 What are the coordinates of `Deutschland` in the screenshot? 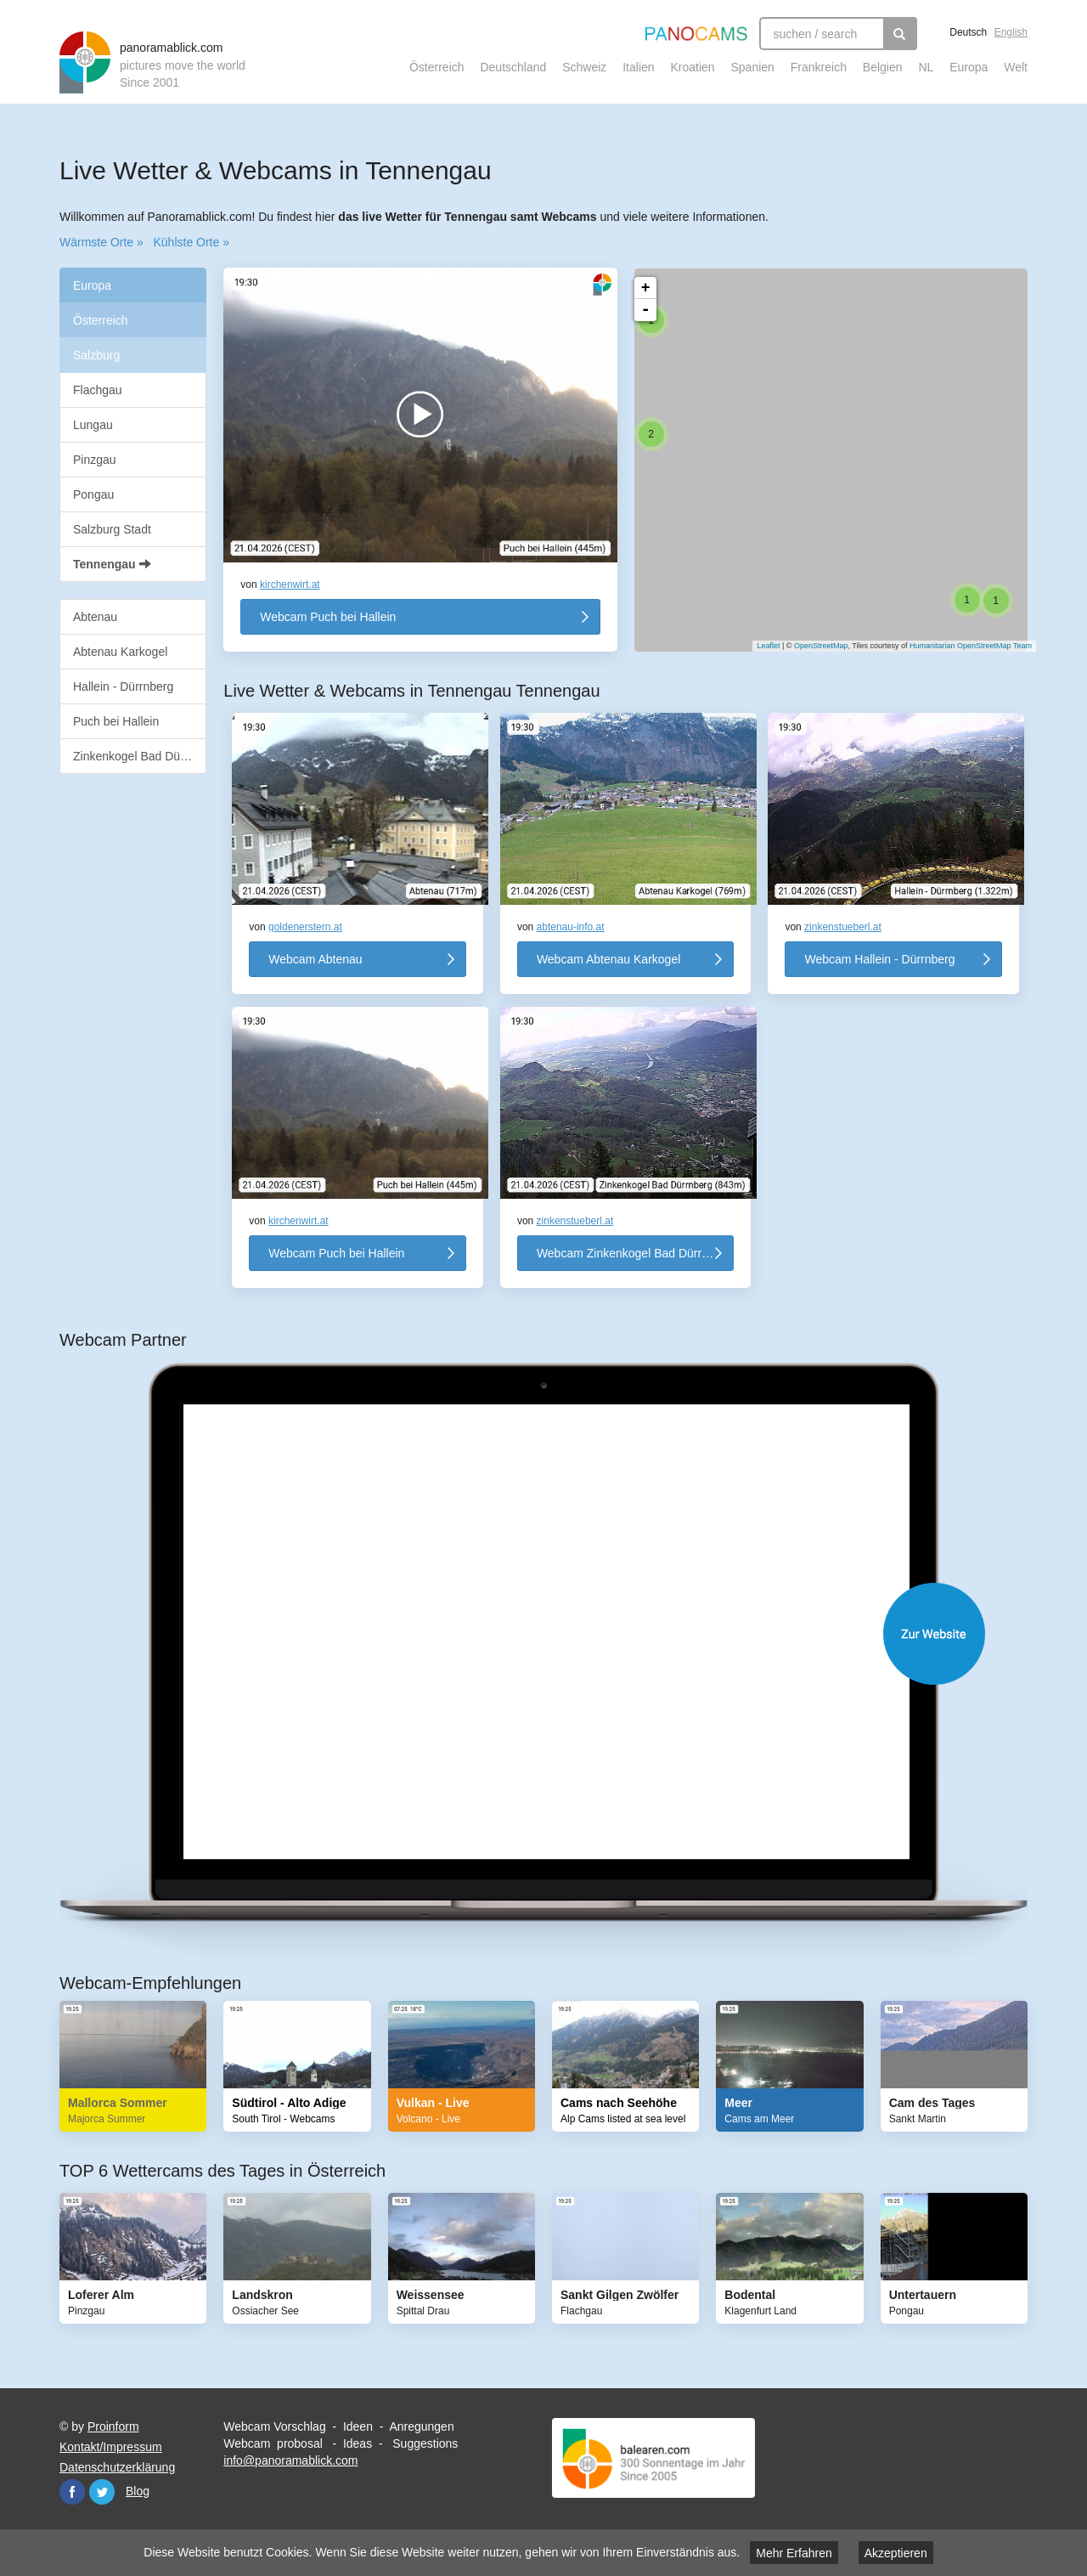 It's located at (513, 67).